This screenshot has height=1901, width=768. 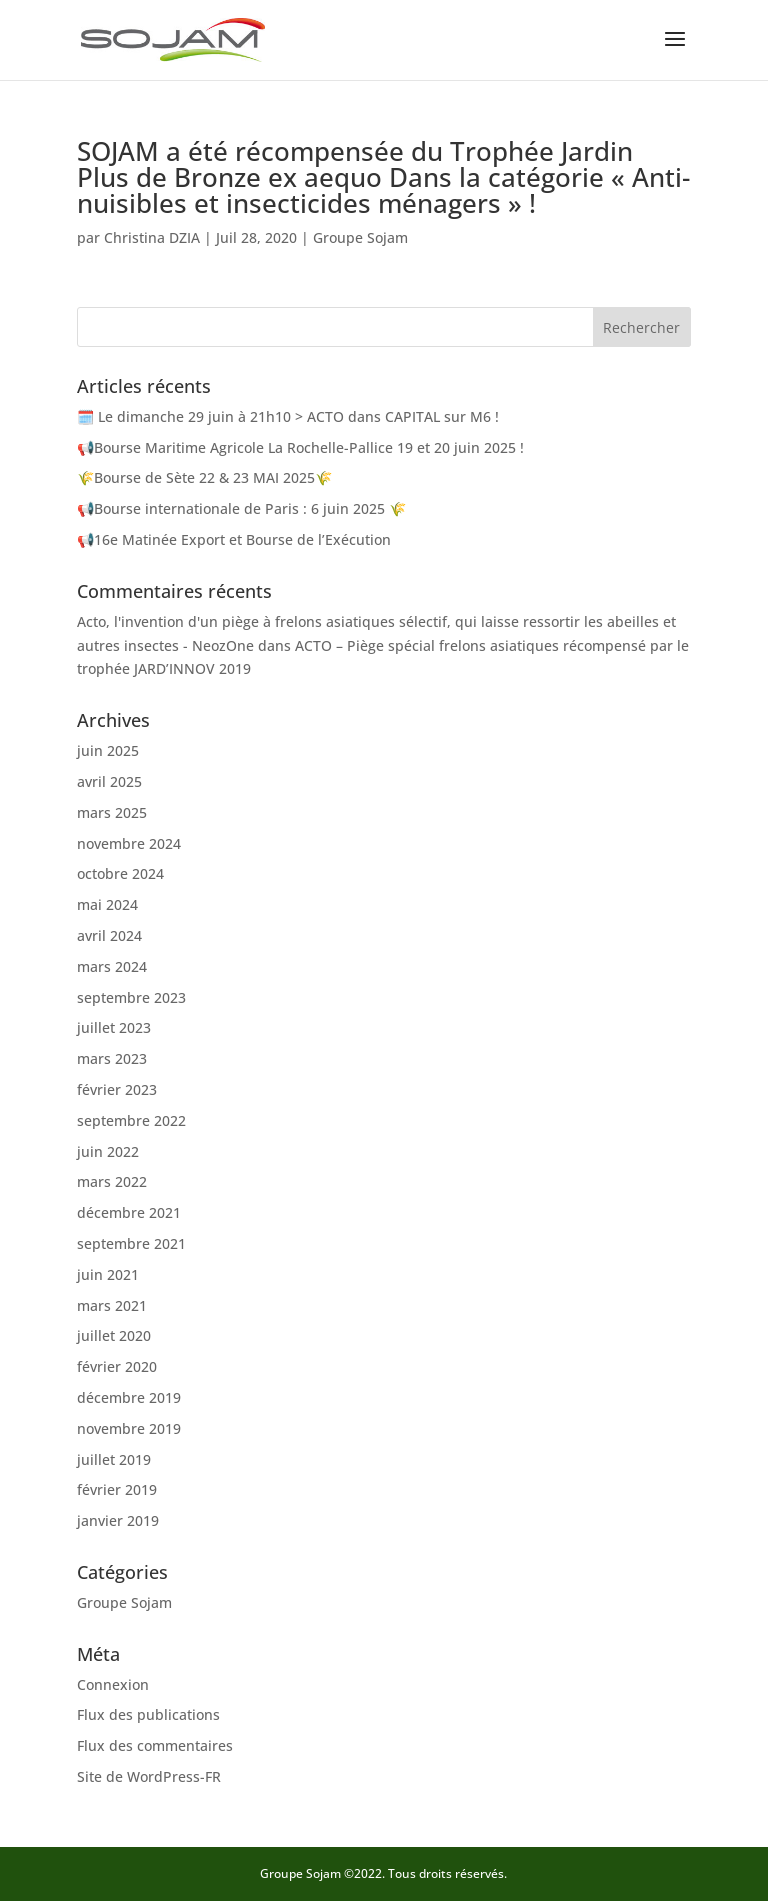 I want to click on juillet 2019, so click(x=114, y=1459).